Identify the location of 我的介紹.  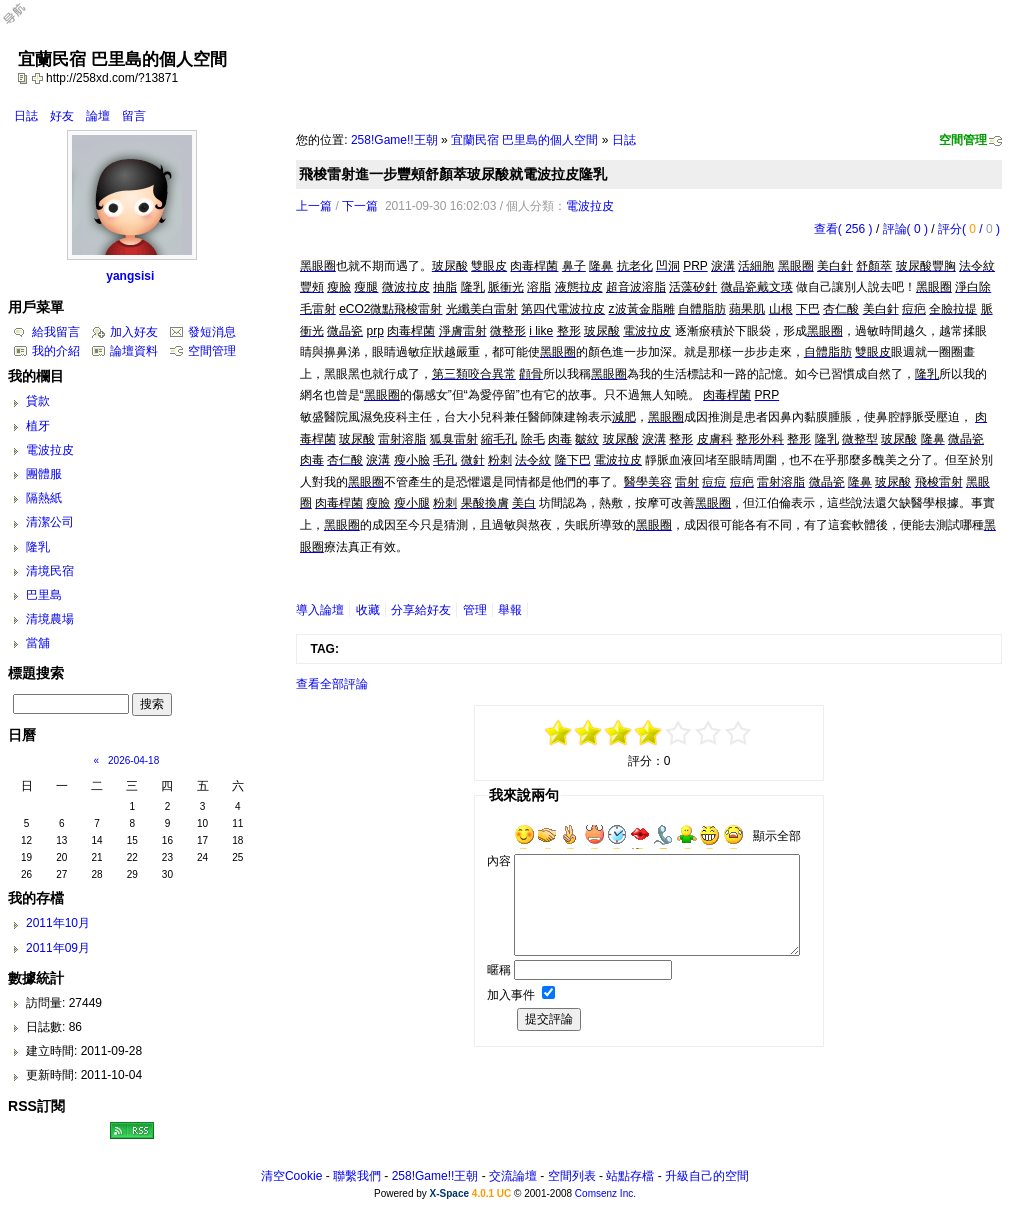
(56, 351).